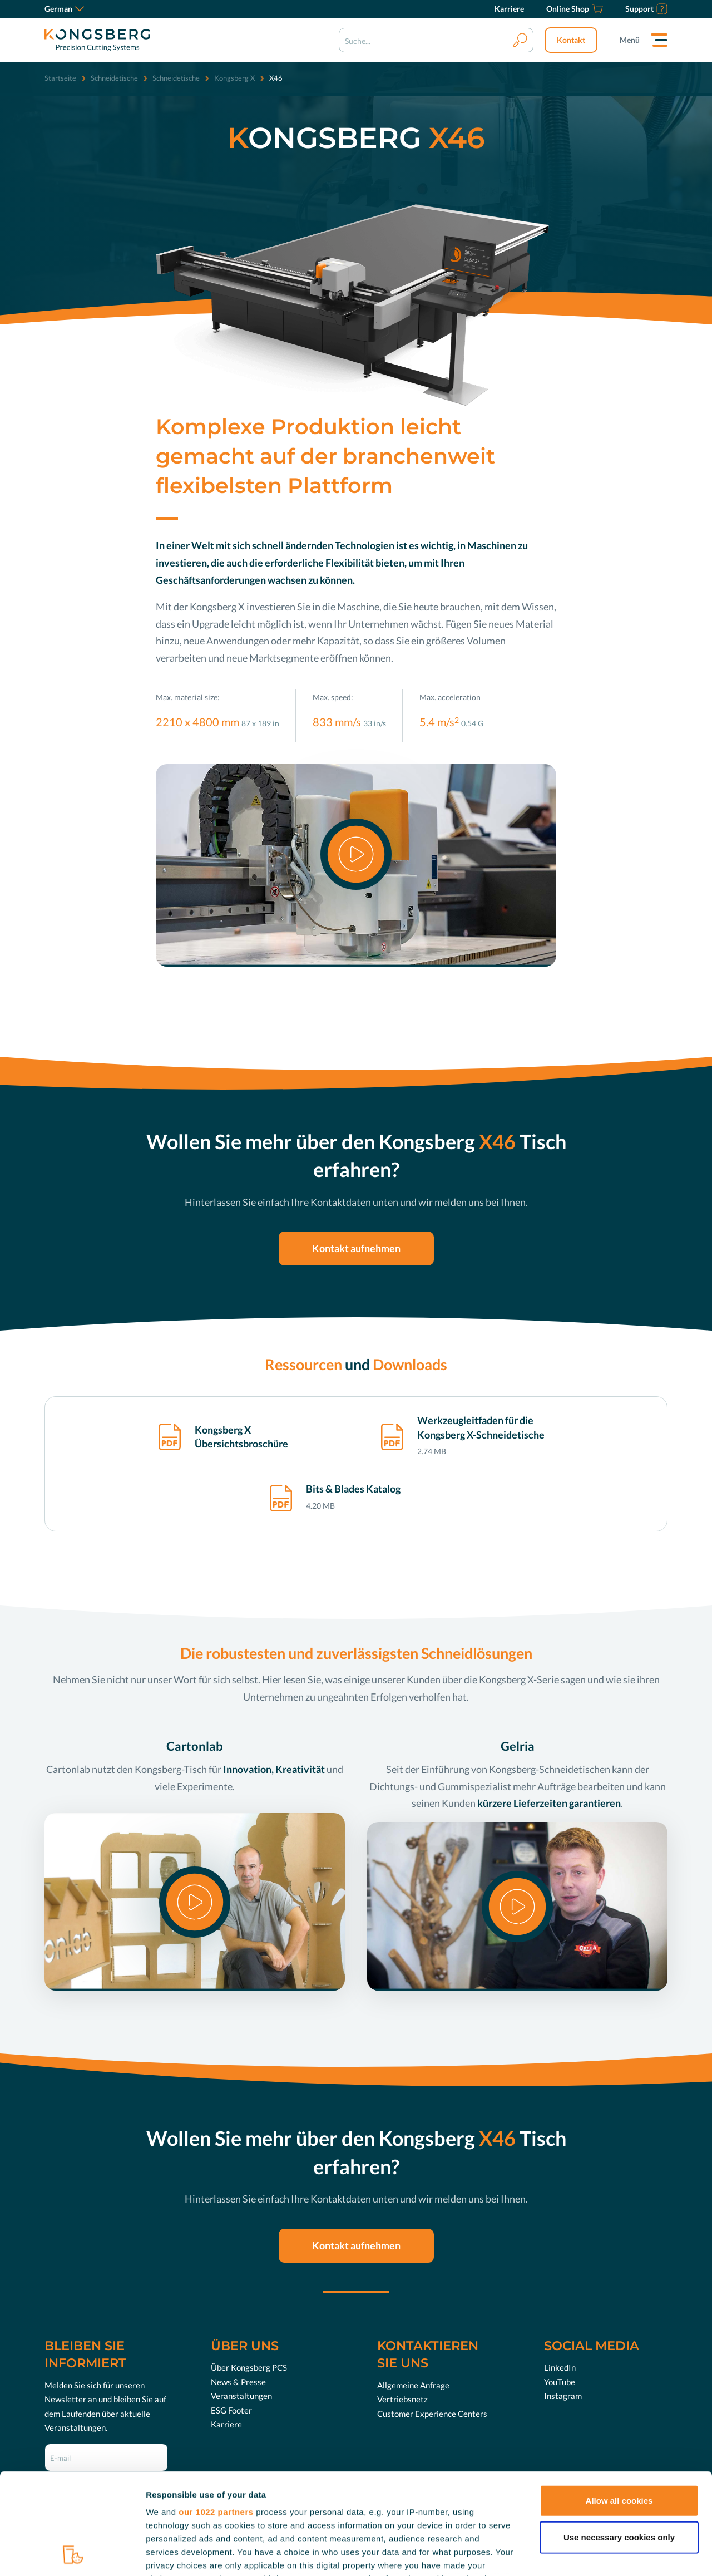 The width and height of the screenshot is (712, 2576). Describe the element at coordinates (584, 2554) in the screenshot. I see `Show details` at that location.